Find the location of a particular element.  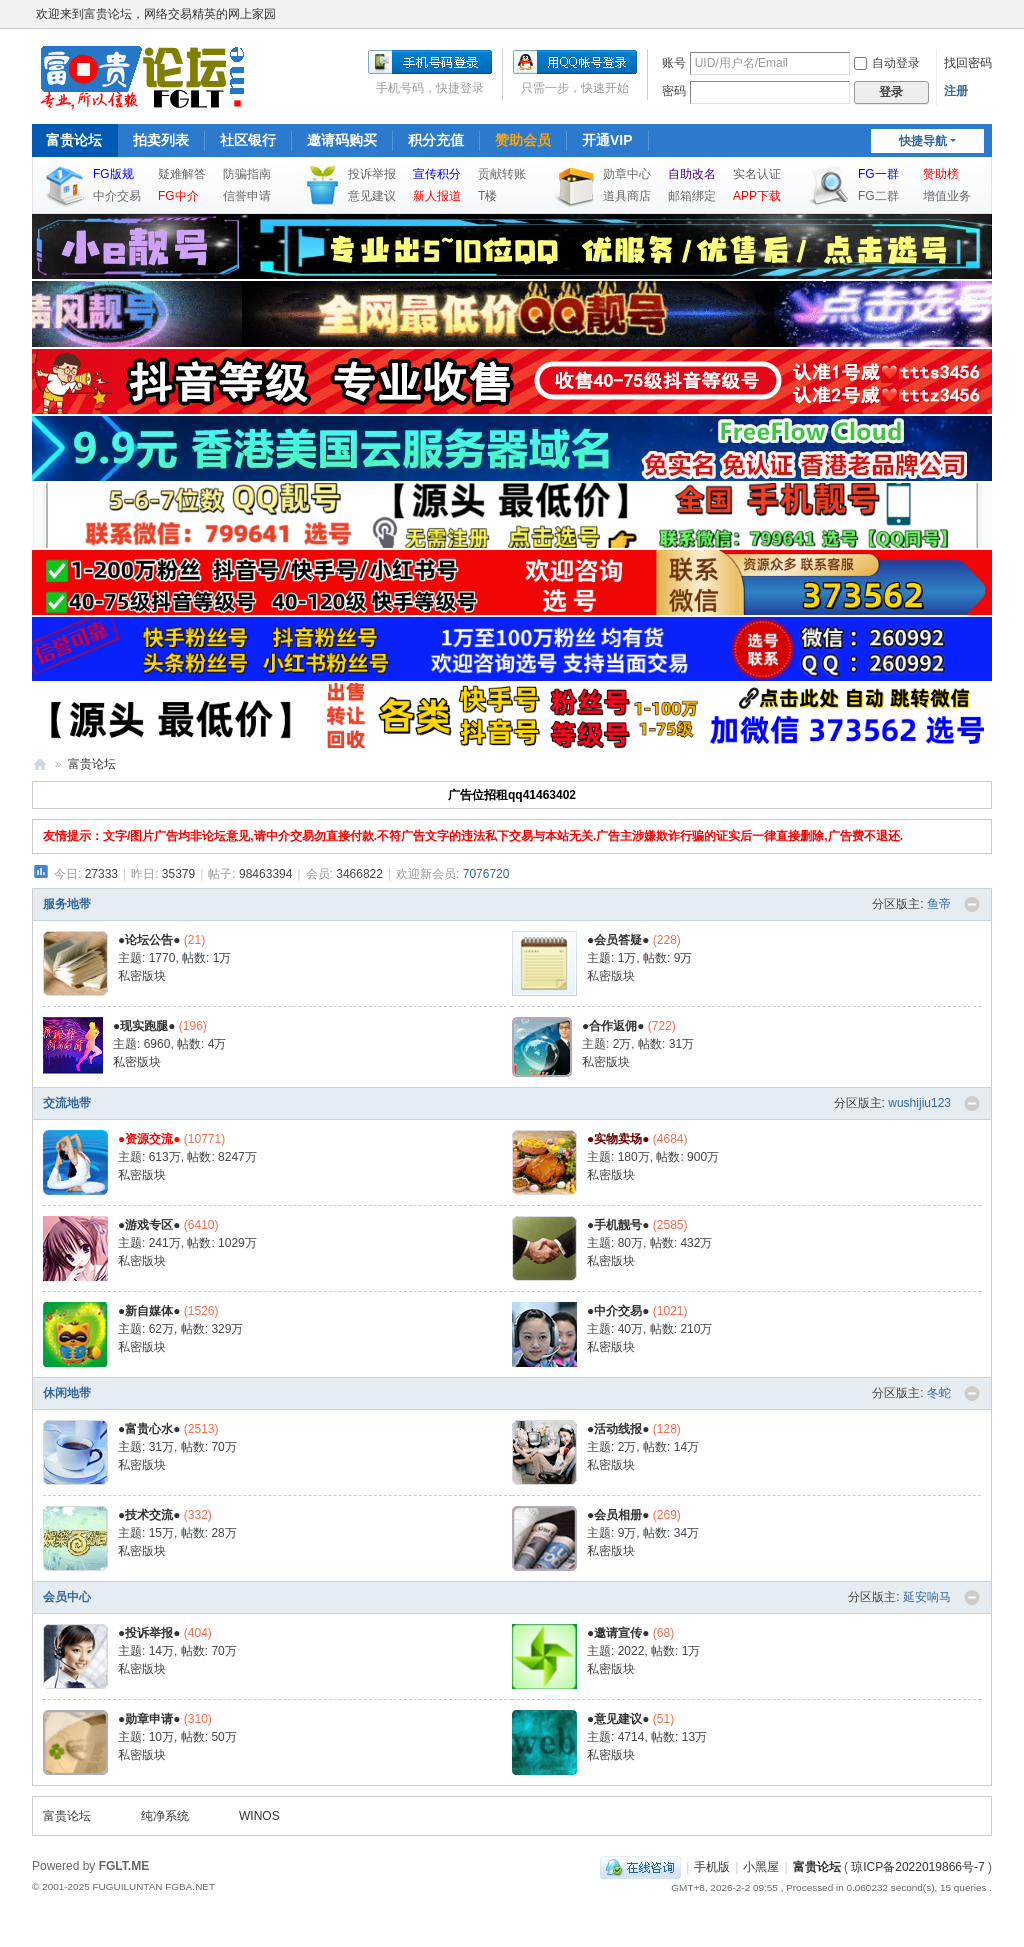

冬蛇 is located at coordinates (939, 1393).